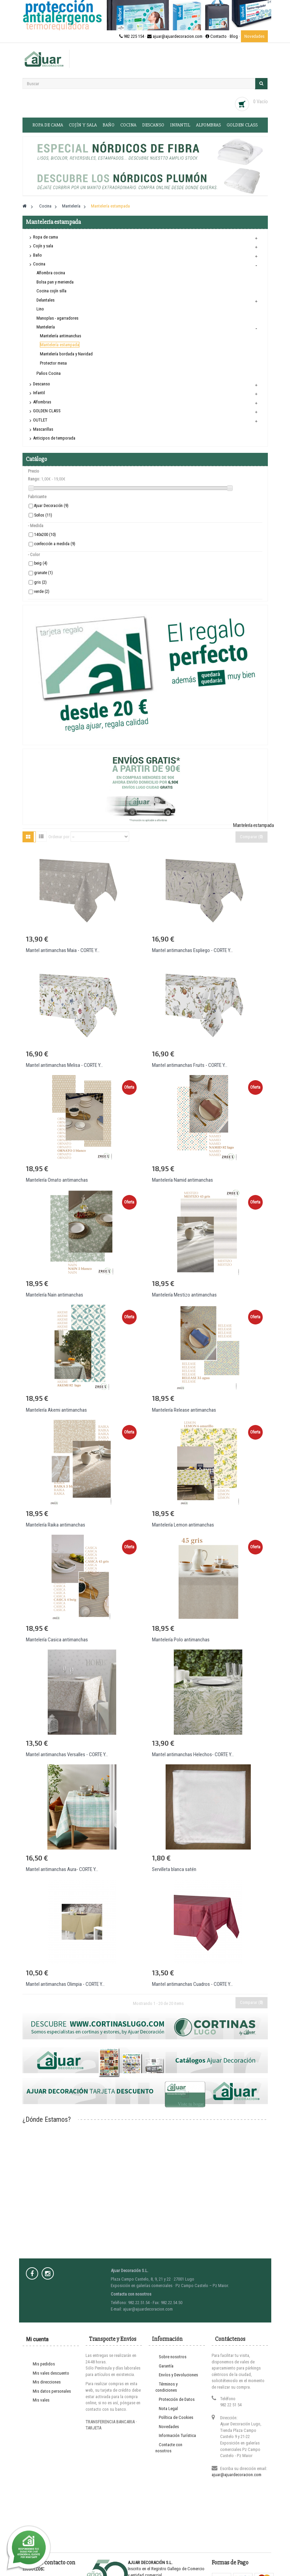  What do you see at coordinates (40, 420) in the screenshot?
I see `OUTLET` at bounding box center [40, 420].